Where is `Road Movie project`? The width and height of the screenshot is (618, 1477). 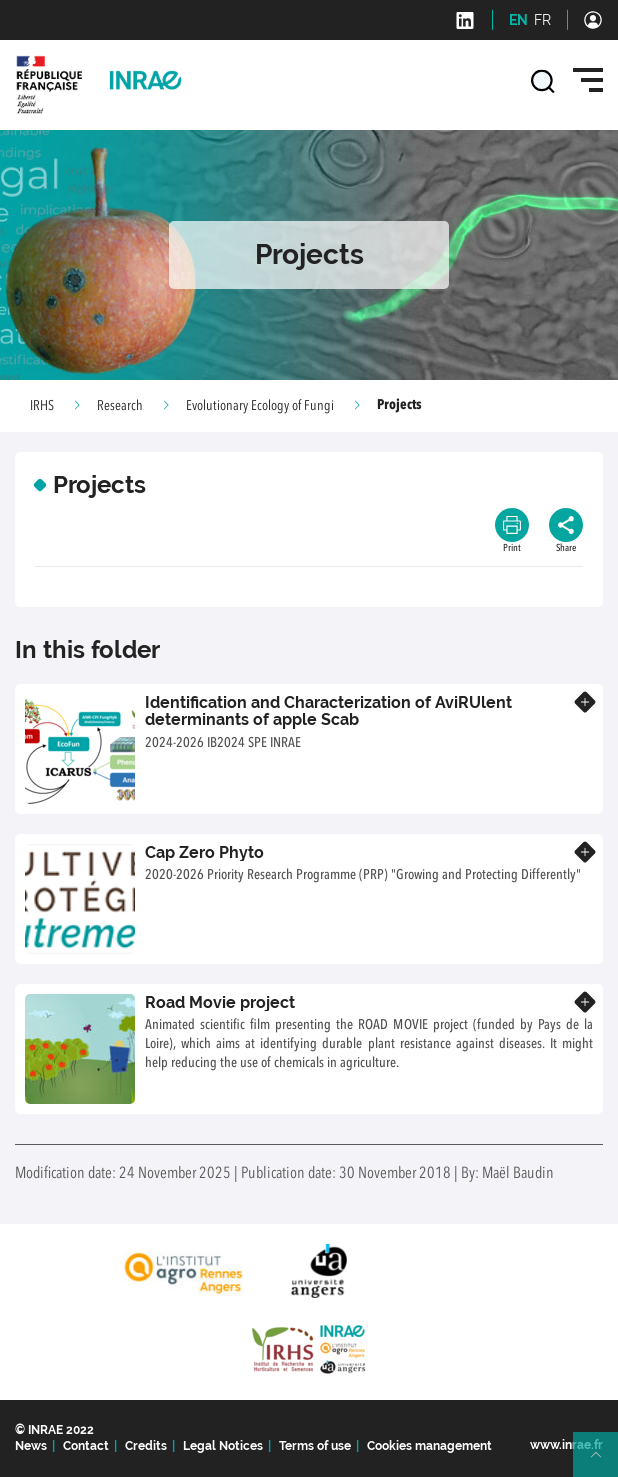
Road Movie project is located at coordinates (220, 1002).